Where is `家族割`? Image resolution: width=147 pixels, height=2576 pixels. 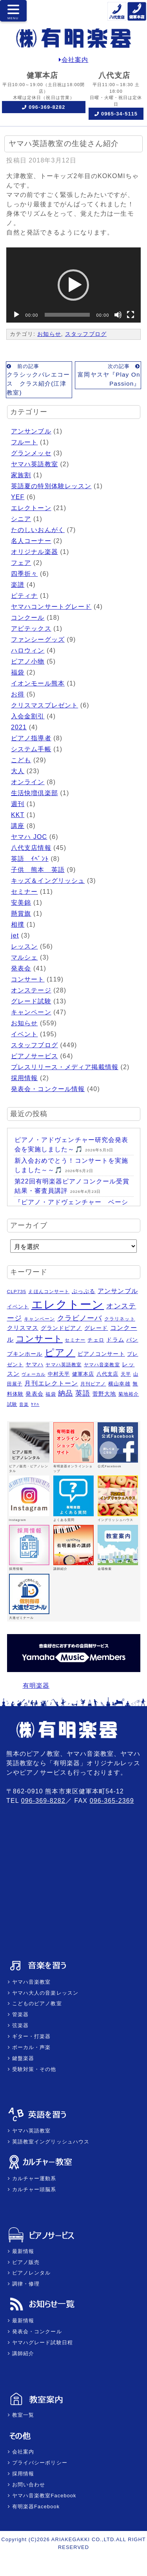 家族割 is located at coordinates (21, 475).